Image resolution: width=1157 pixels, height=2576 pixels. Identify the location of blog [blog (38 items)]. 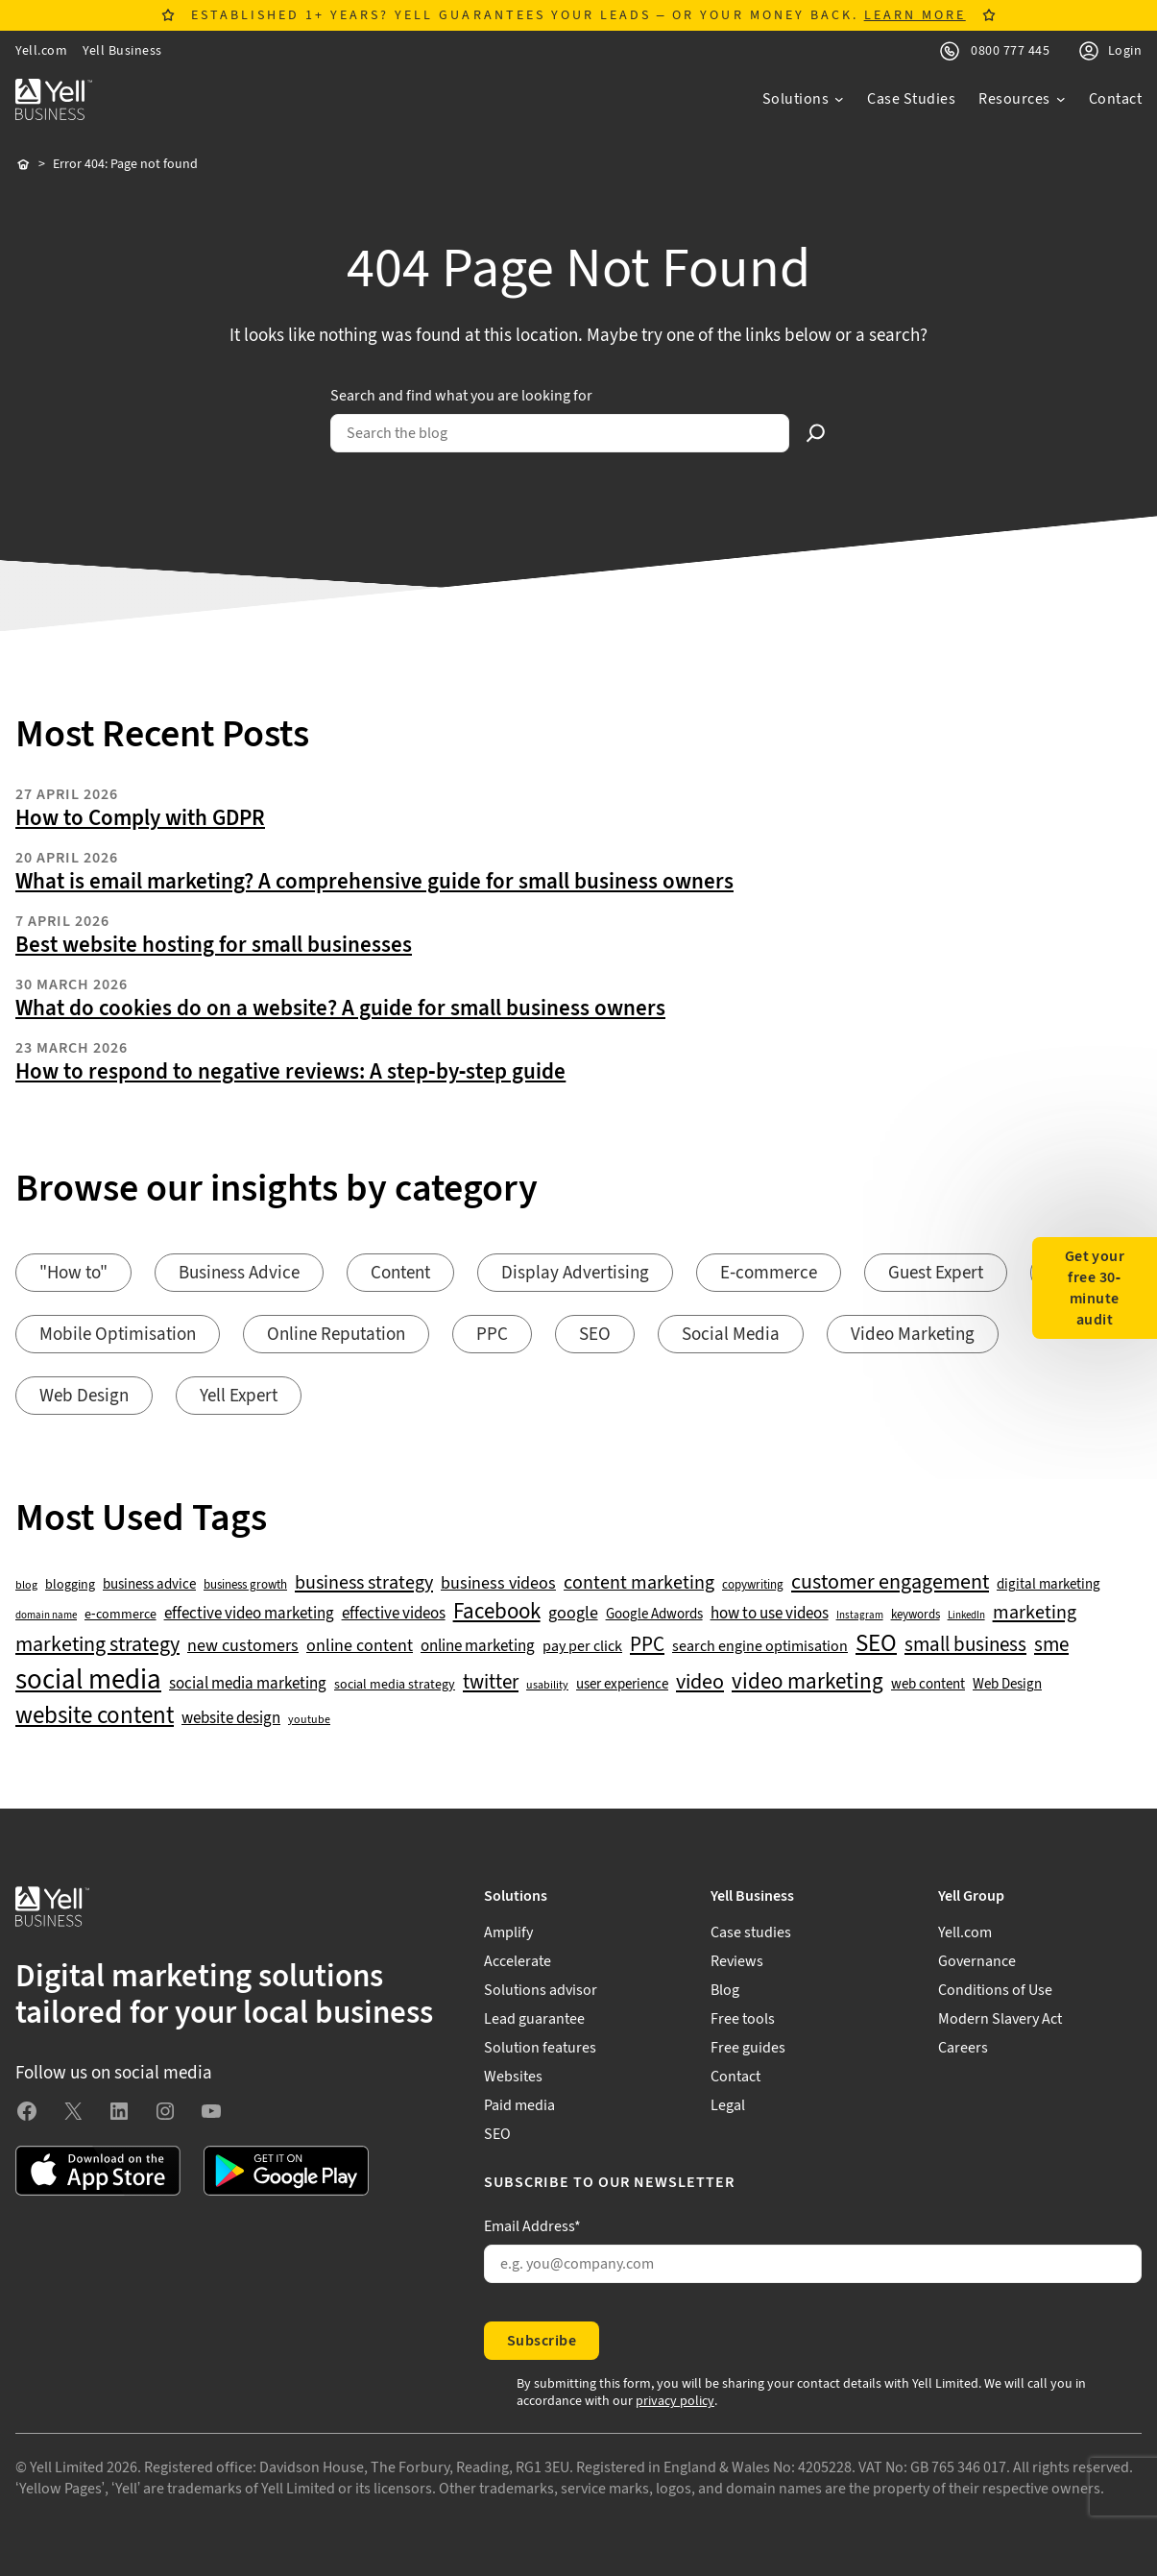
(26, 1585).